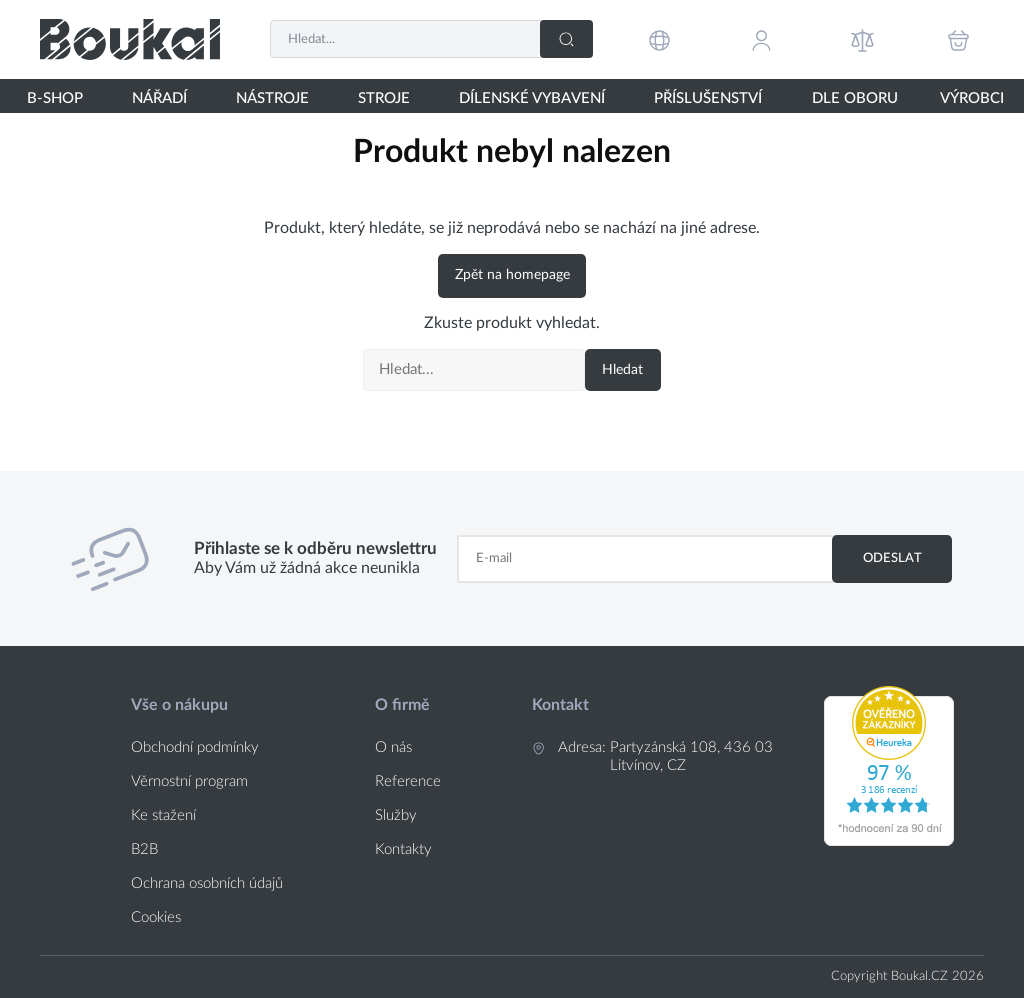 Image resolution: width=1024 pixels, height=998 pixels. Describe the element at coordinates (156, 917) in the screenshot. I see `Cookies` at that location.